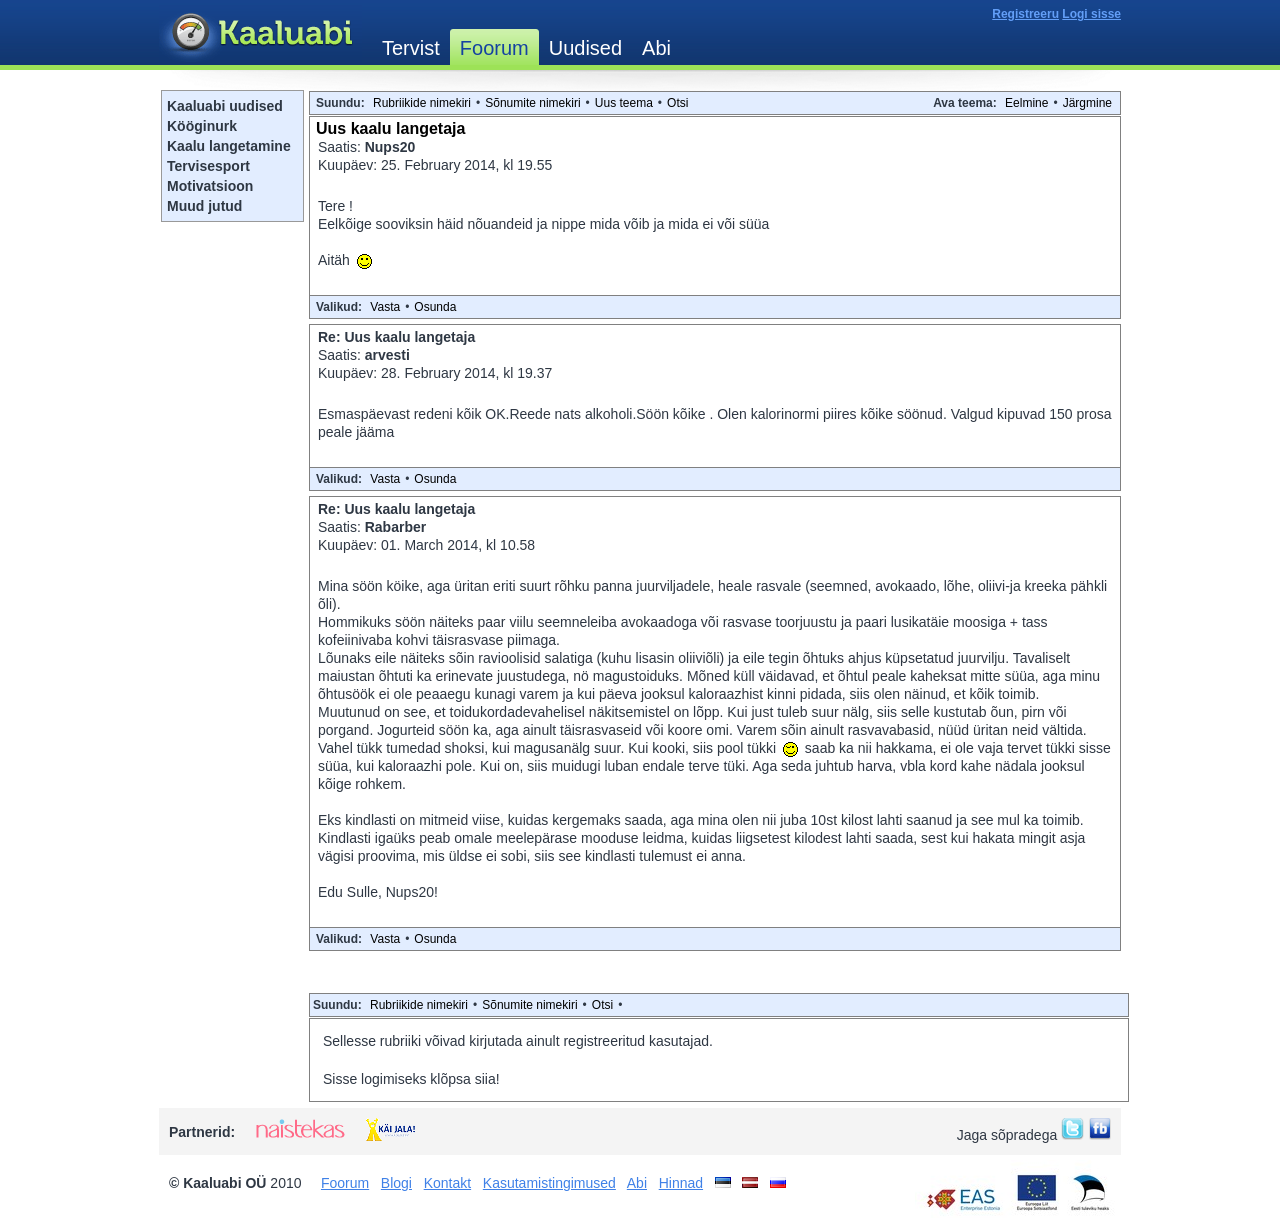  What do you see at coordinates (435, 307) in the screenshot?
I see `Osunda` at bounding box center [435, 307].